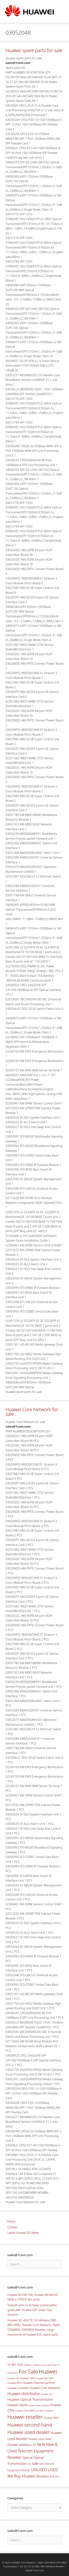 This screenshot has width=69, height=2576. What do you see at coordinates (32, 2310) in the screenshot?
I see `Turkcell aims to achieve sustainability goals with Huawei E2E Green Site Solution` at bounding box center [32, 2310].